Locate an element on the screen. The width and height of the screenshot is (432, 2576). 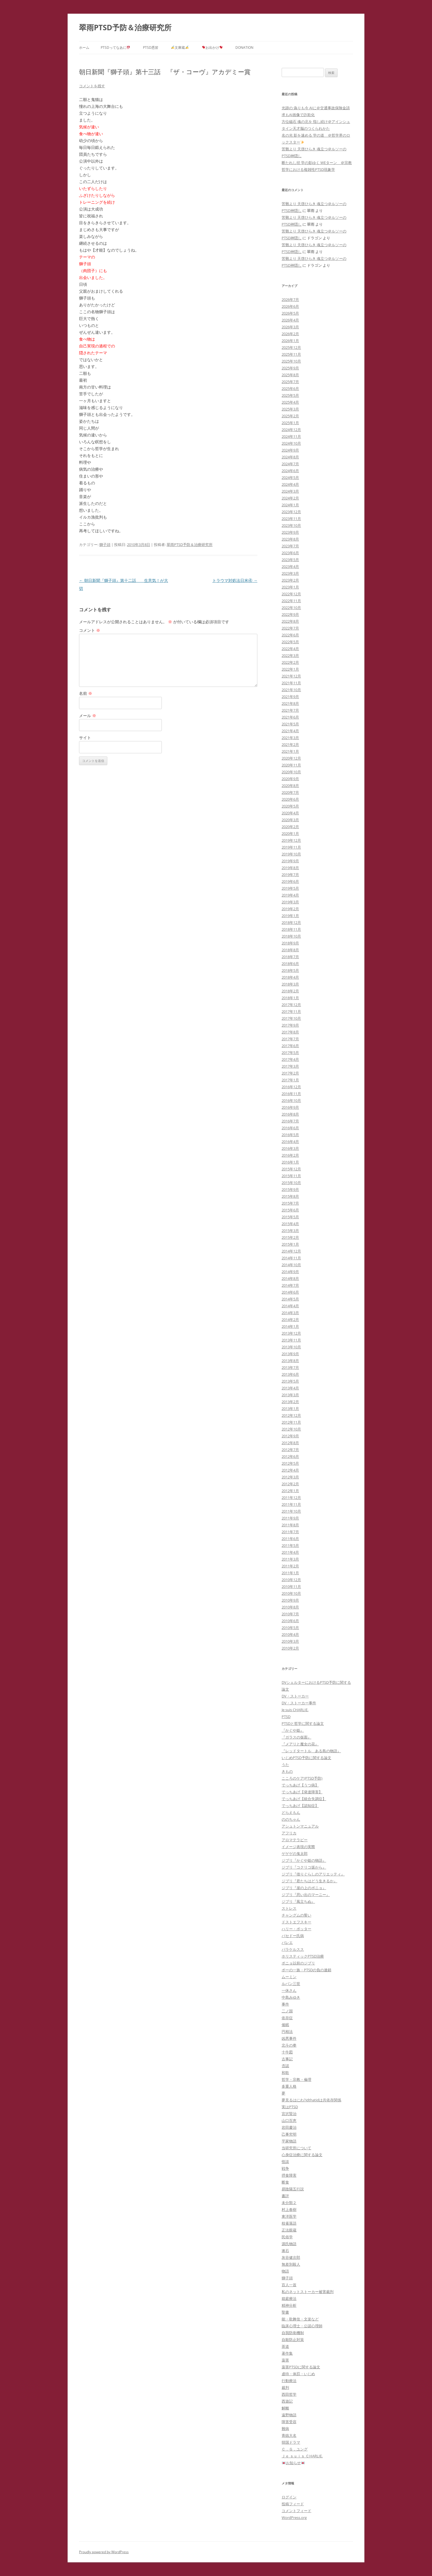
ジブリ『崖の上のポニョ』 is located at coordinates (304, 1887).